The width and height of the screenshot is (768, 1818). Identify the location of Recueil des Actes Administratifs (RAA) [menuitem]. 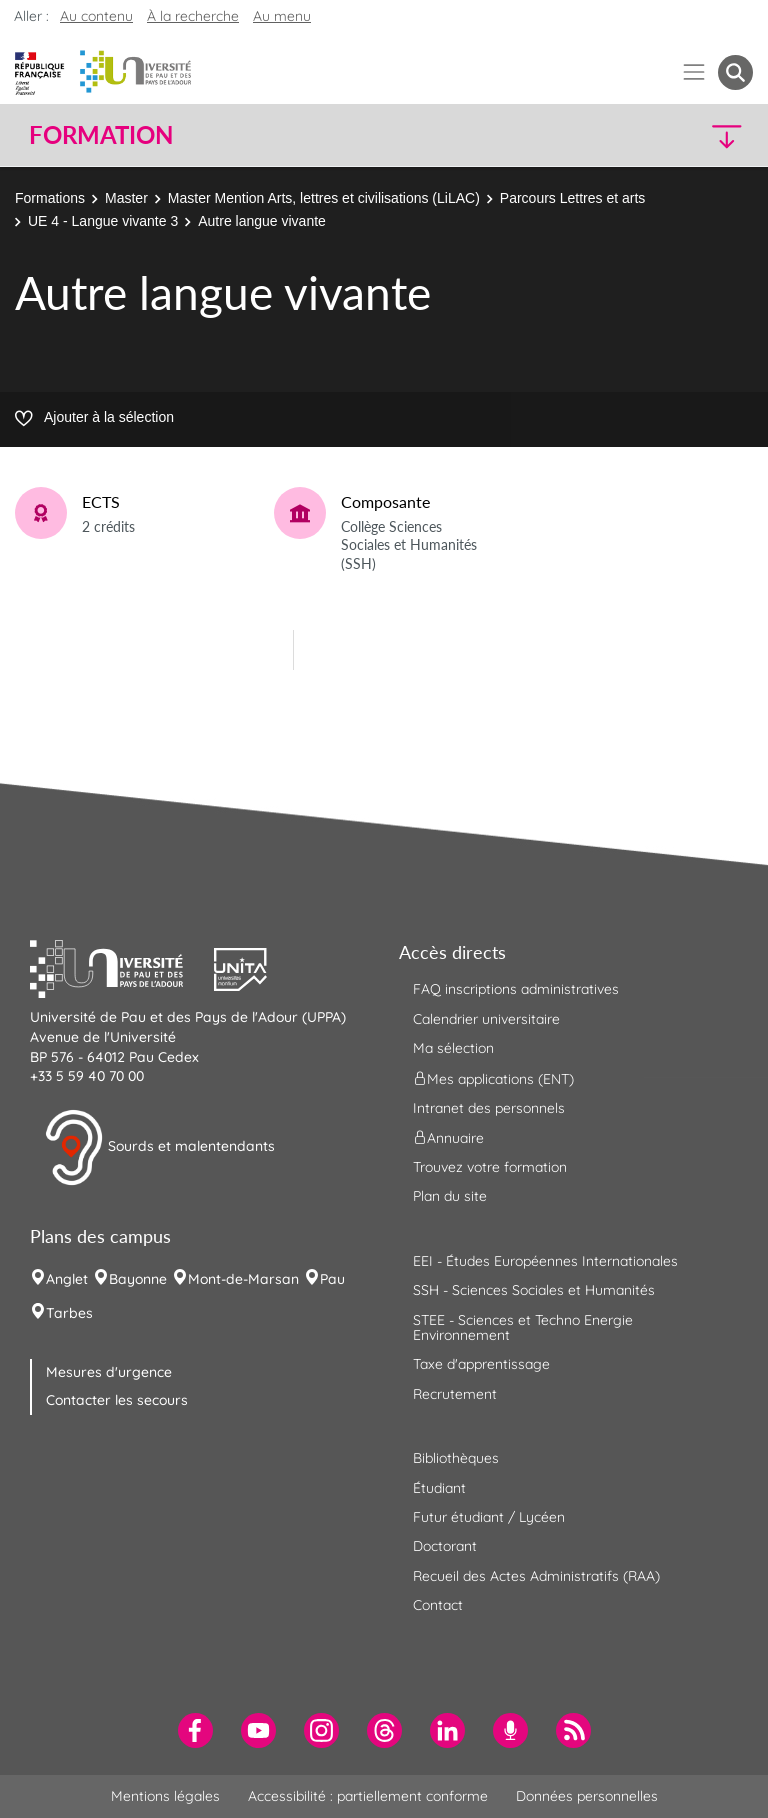
(536, 1576).